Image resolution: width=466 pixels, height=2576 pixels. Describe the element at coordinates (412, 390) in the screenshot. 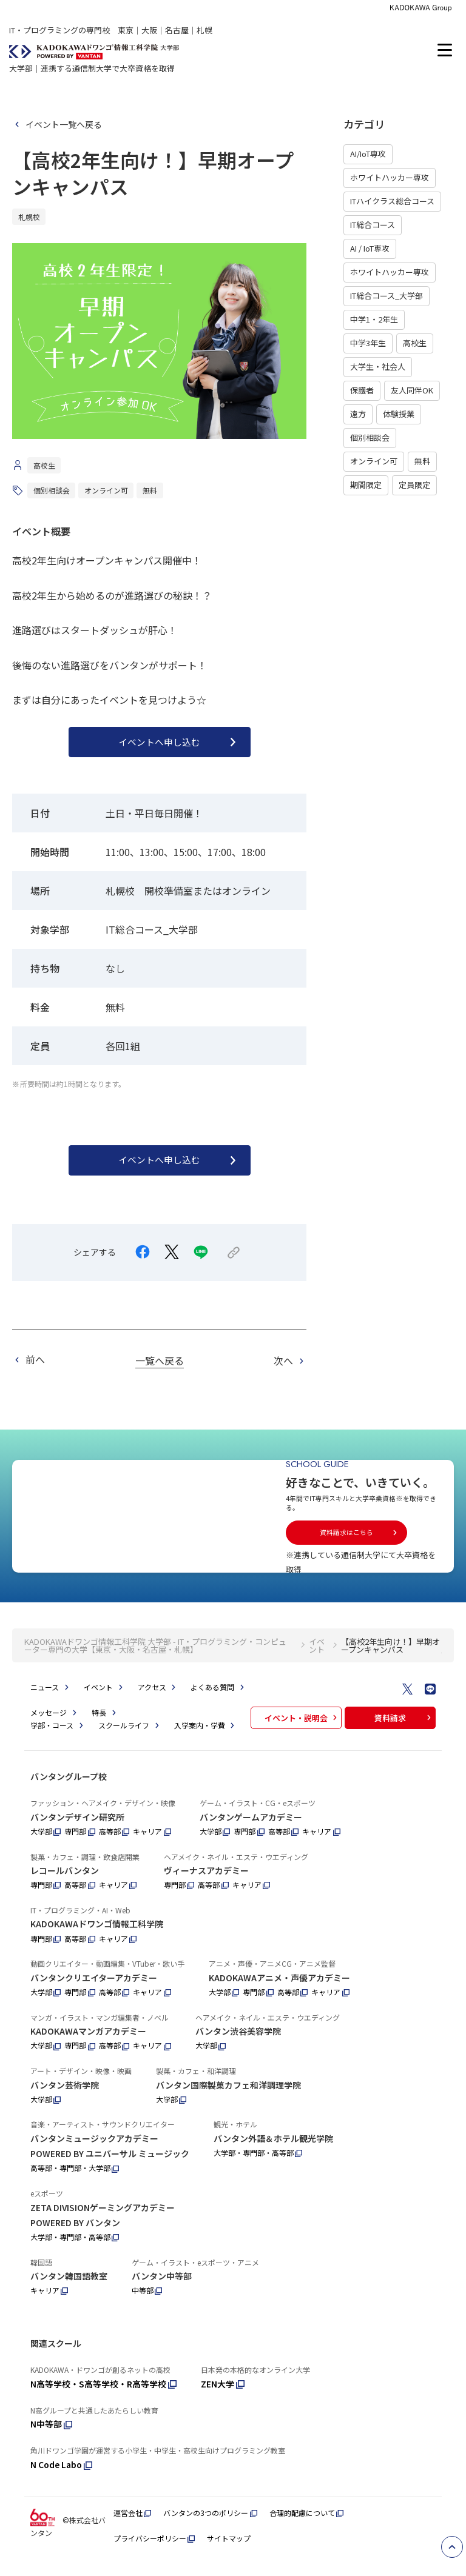

I see `友人同伴OK` at that location.